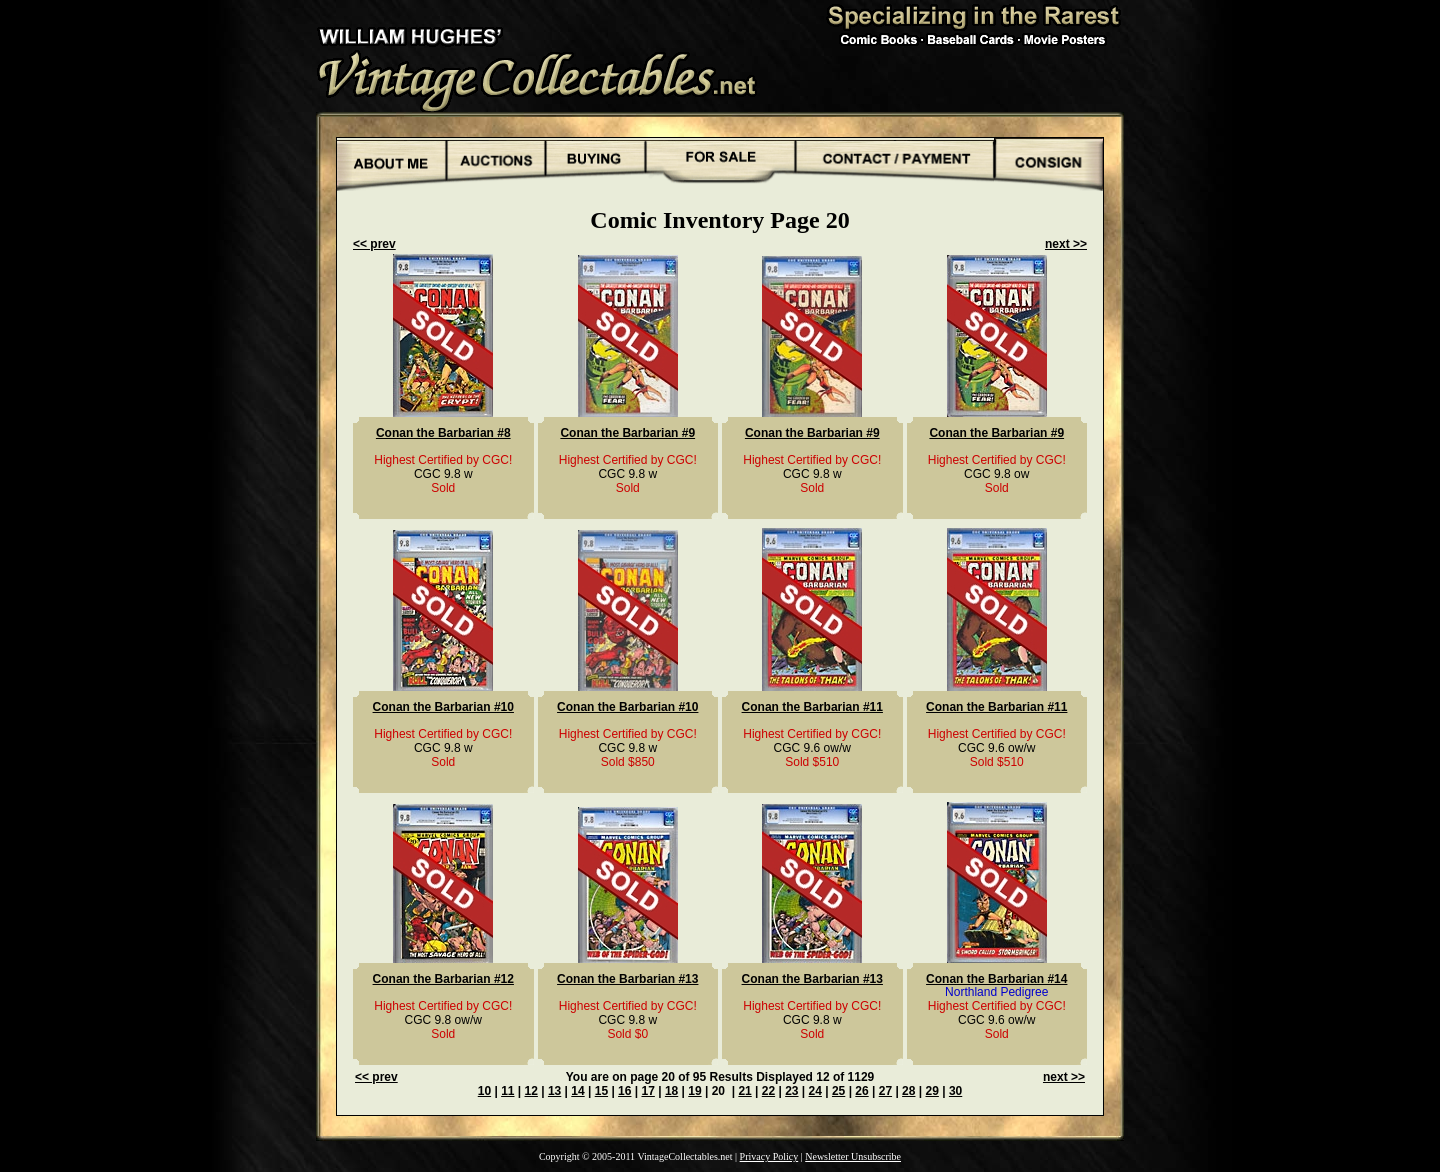 Image resolution: width=1440 pixels, height=1172 pixels. Describe the element at coordinates (484, 1091) in the screenshot. I see `10` at that location.